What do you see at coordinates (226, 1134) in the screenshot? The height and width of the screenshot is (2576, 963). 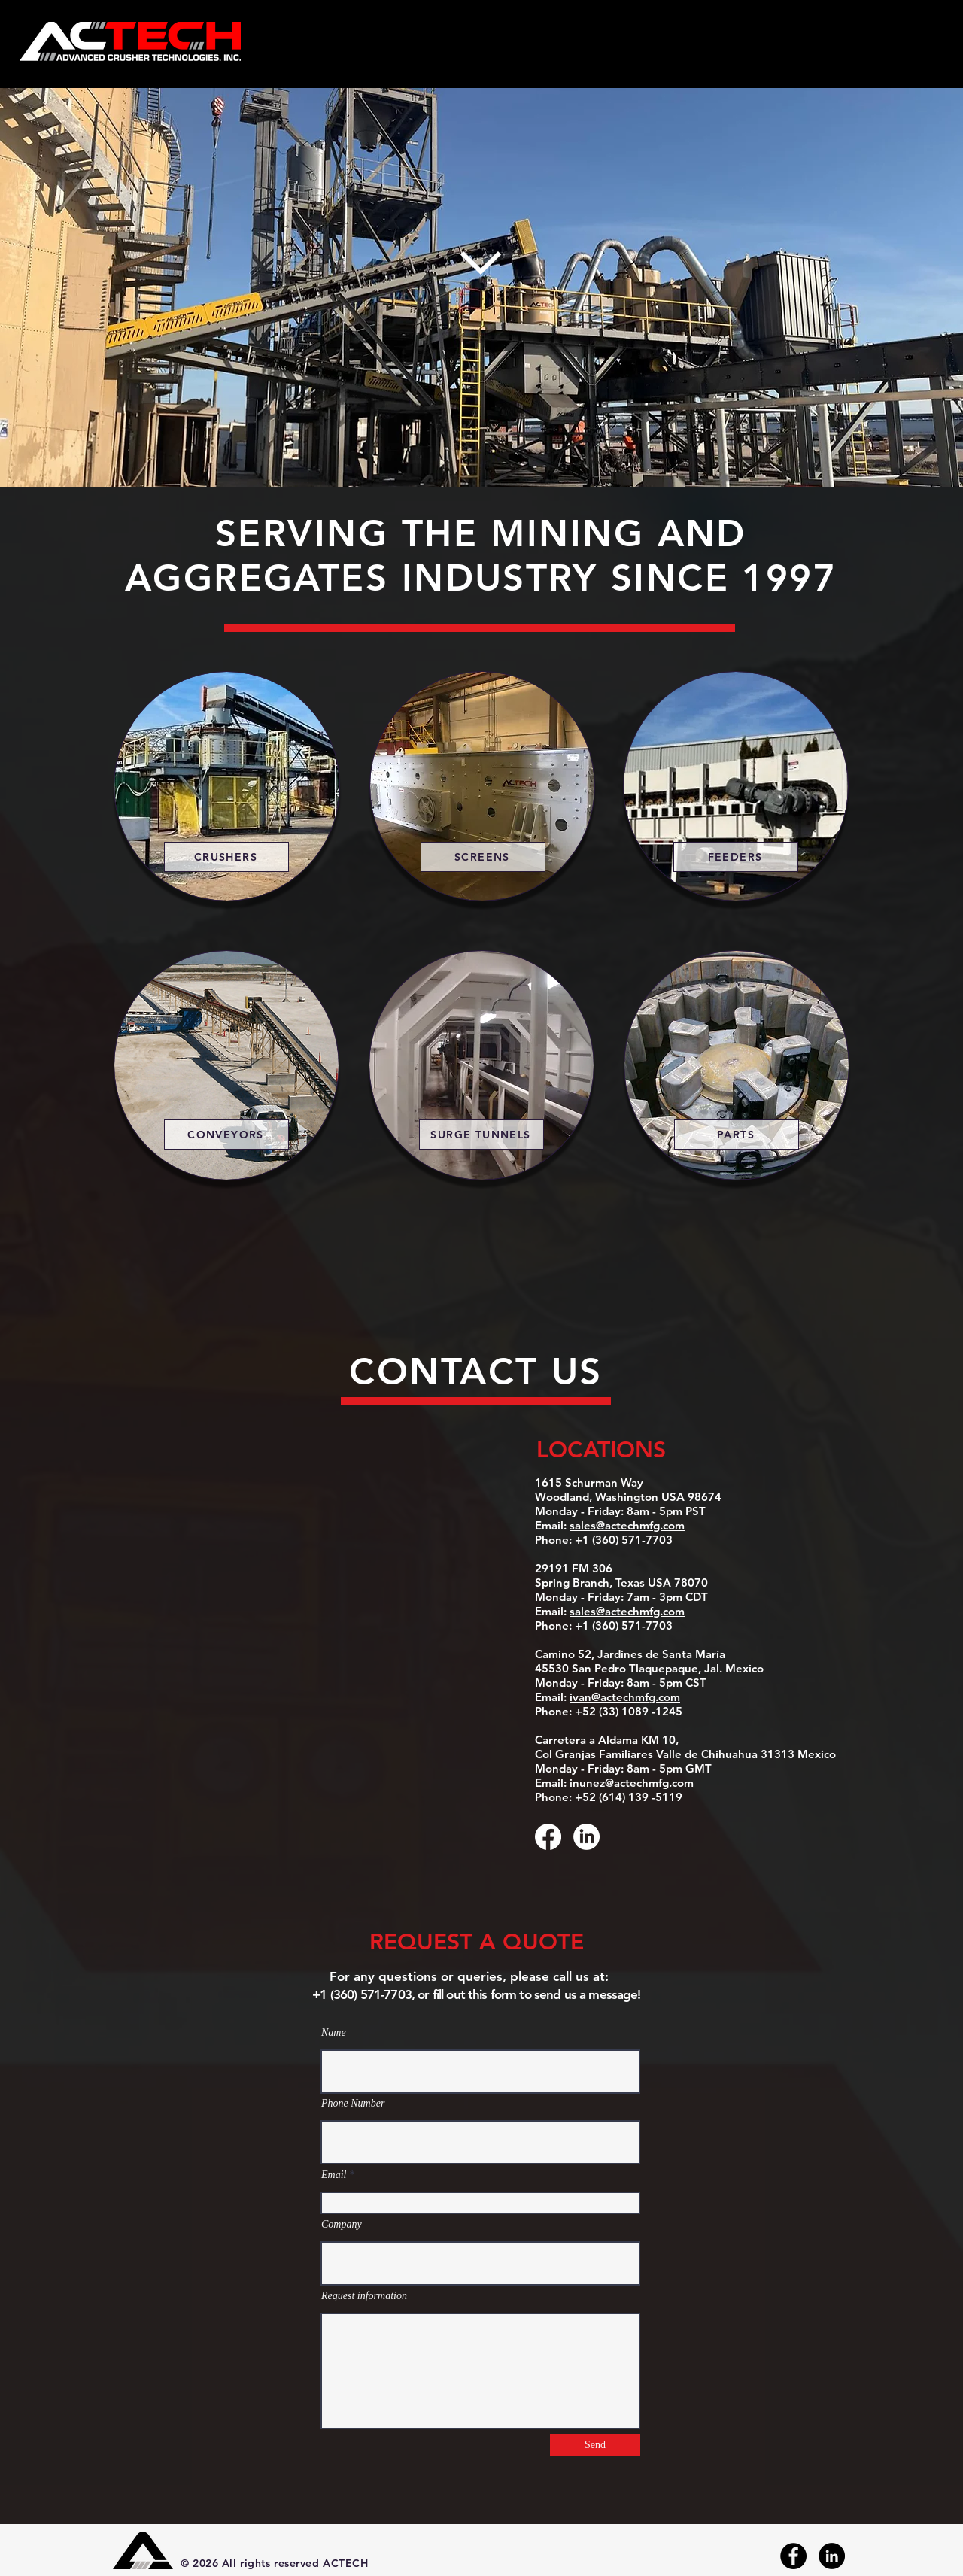 I see `[CONVEYORS]` at bounding box center [226, 1134].